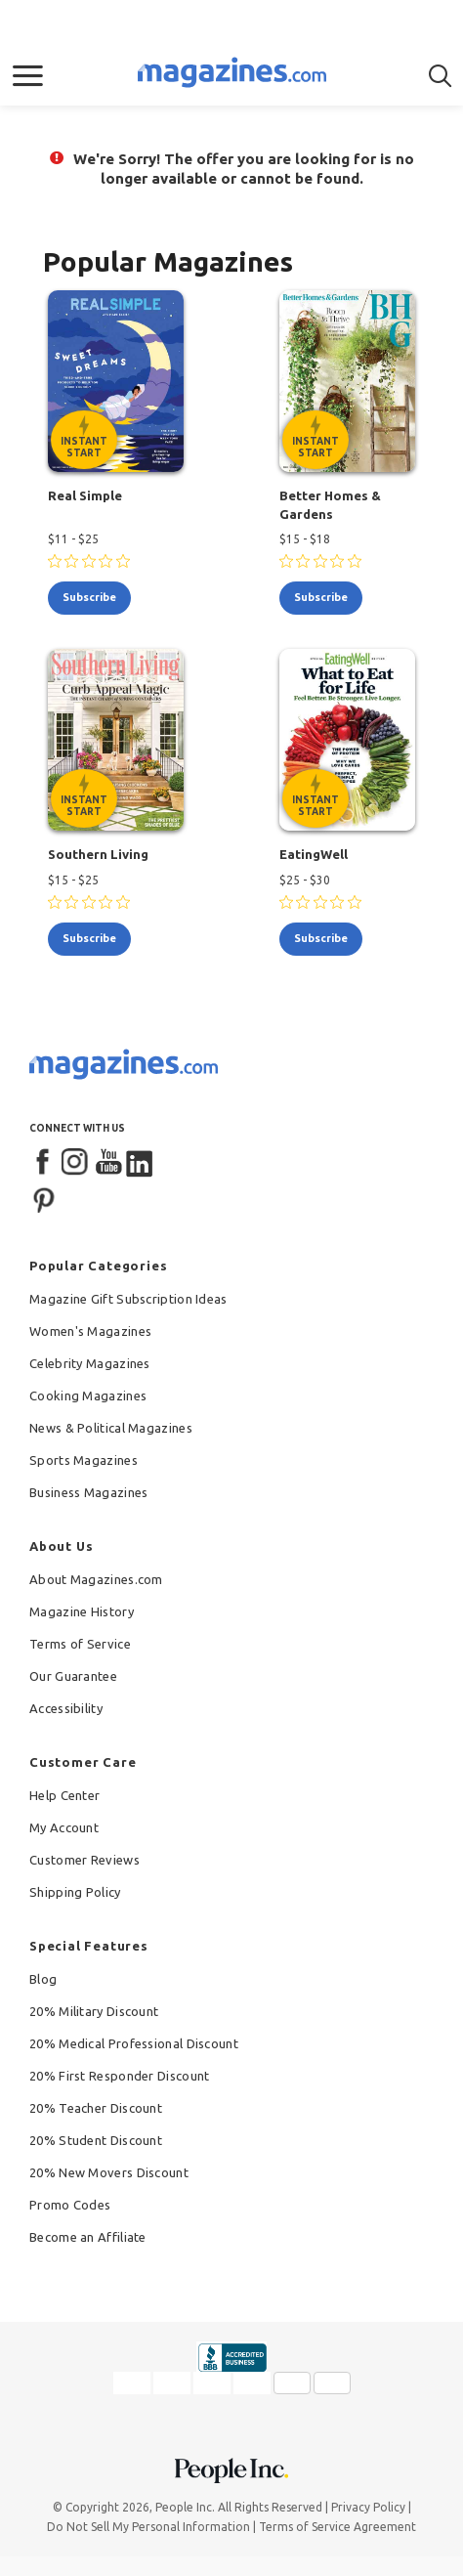 The height and width of the screenshot is (2576, 463). I want to click on Privacy Policy, so click(368, 2507).